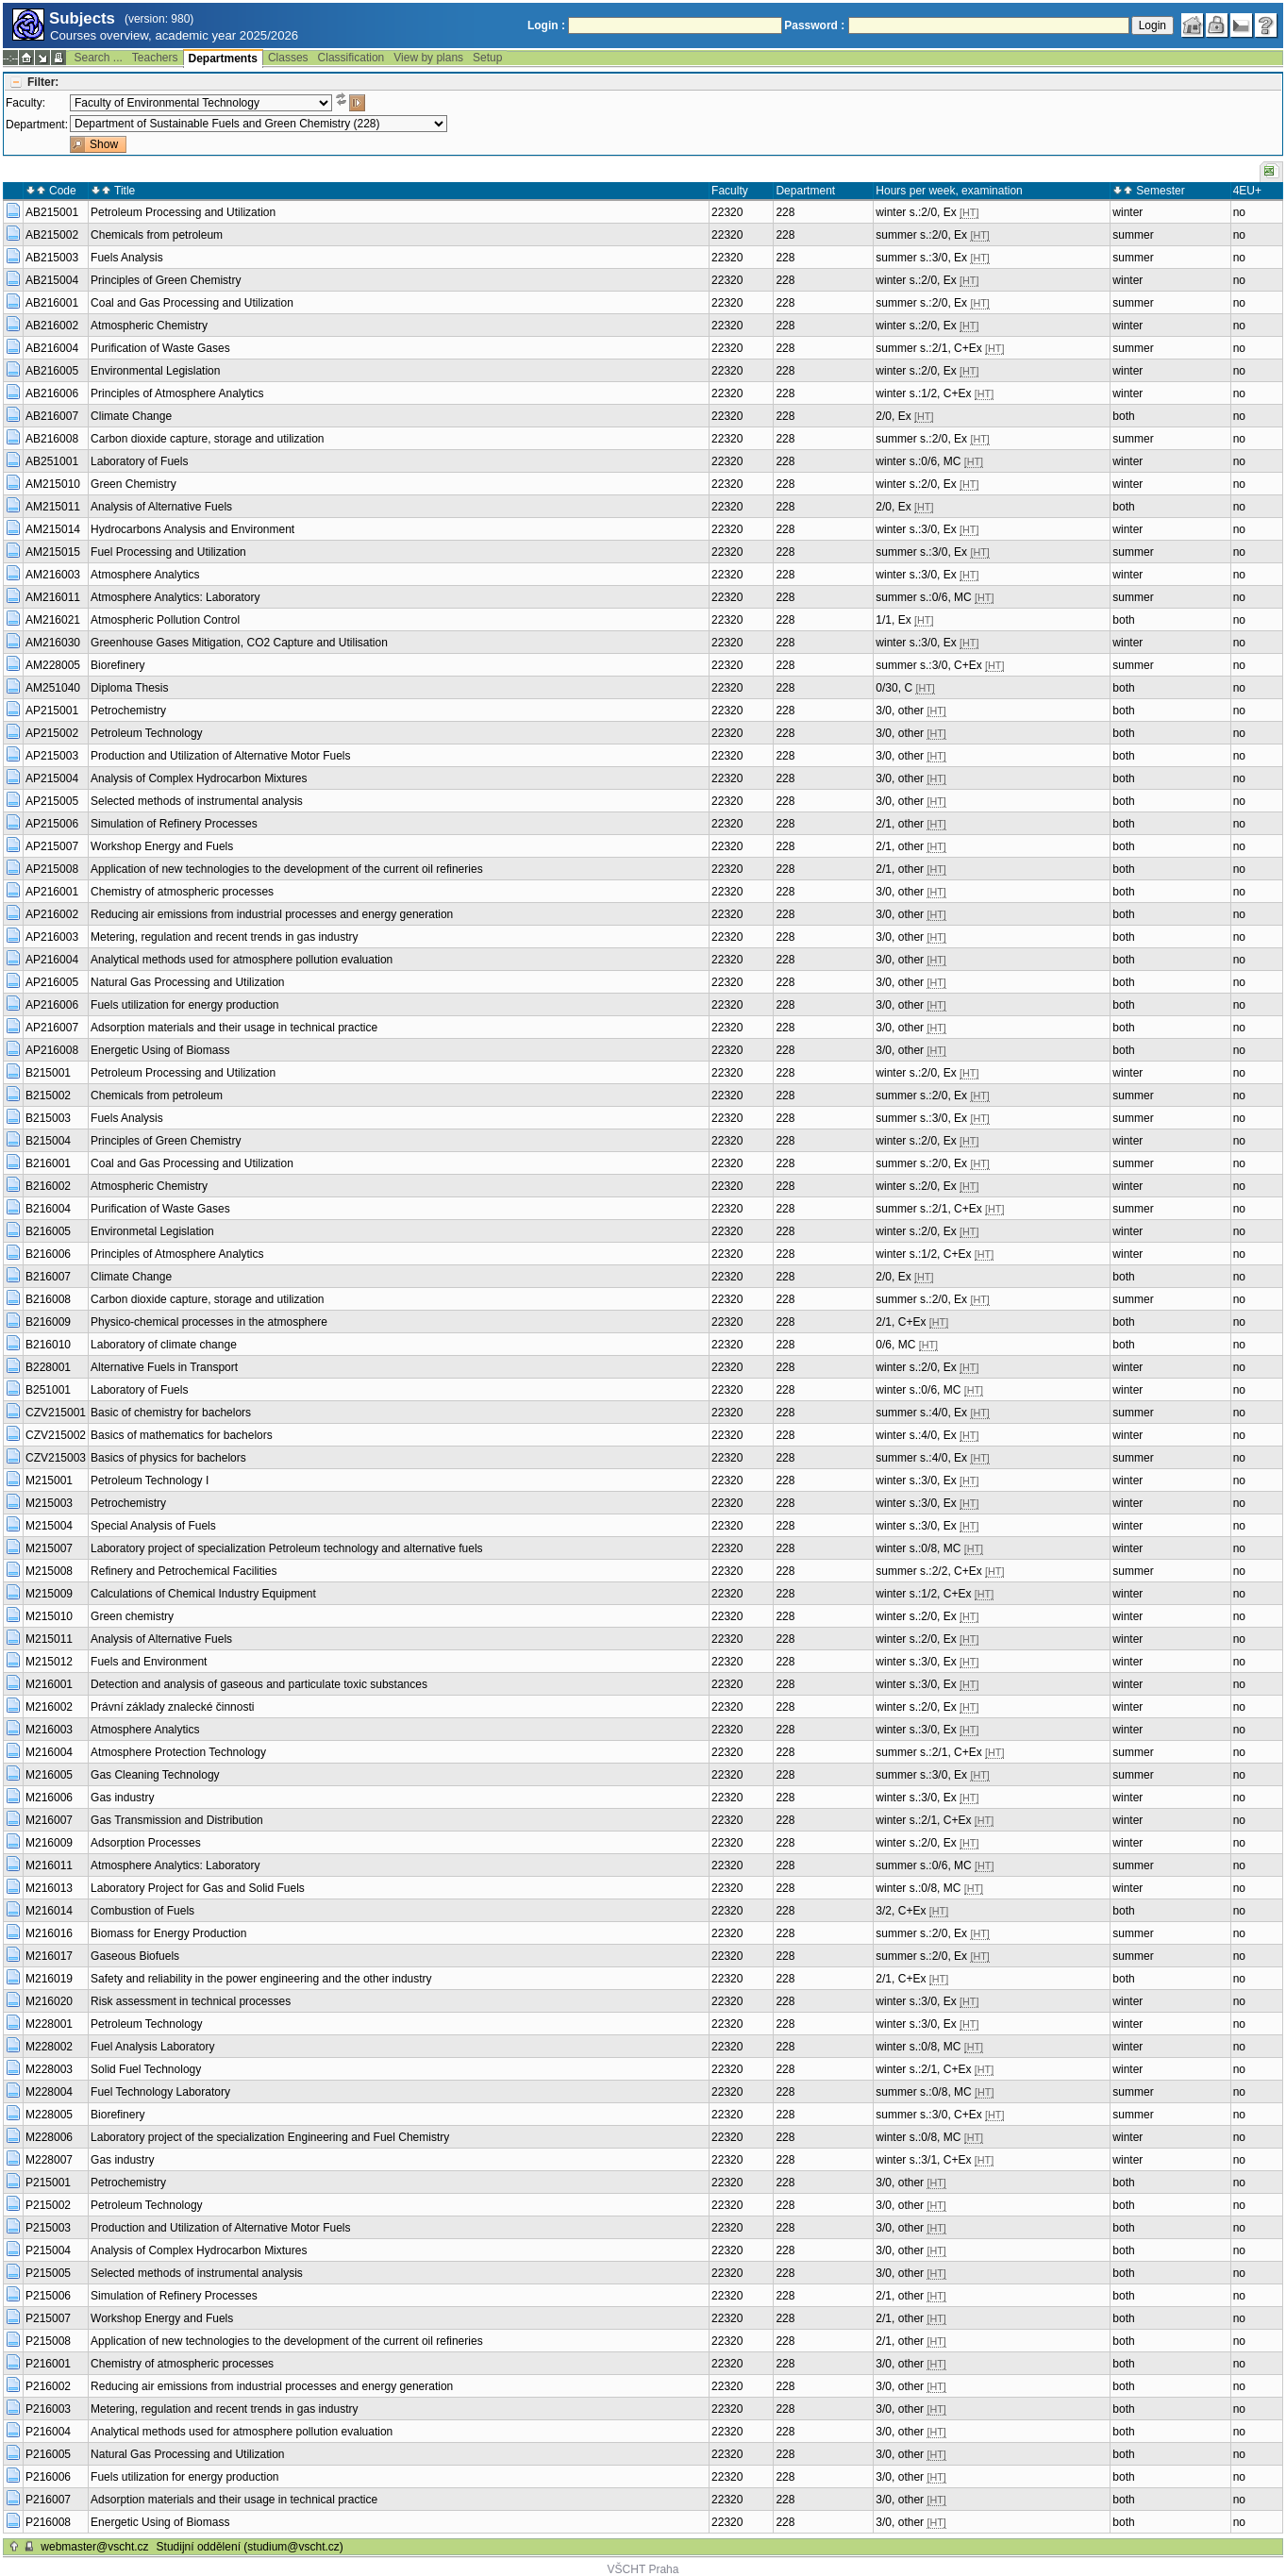  I want to click on B251001, so click(48, 1390).